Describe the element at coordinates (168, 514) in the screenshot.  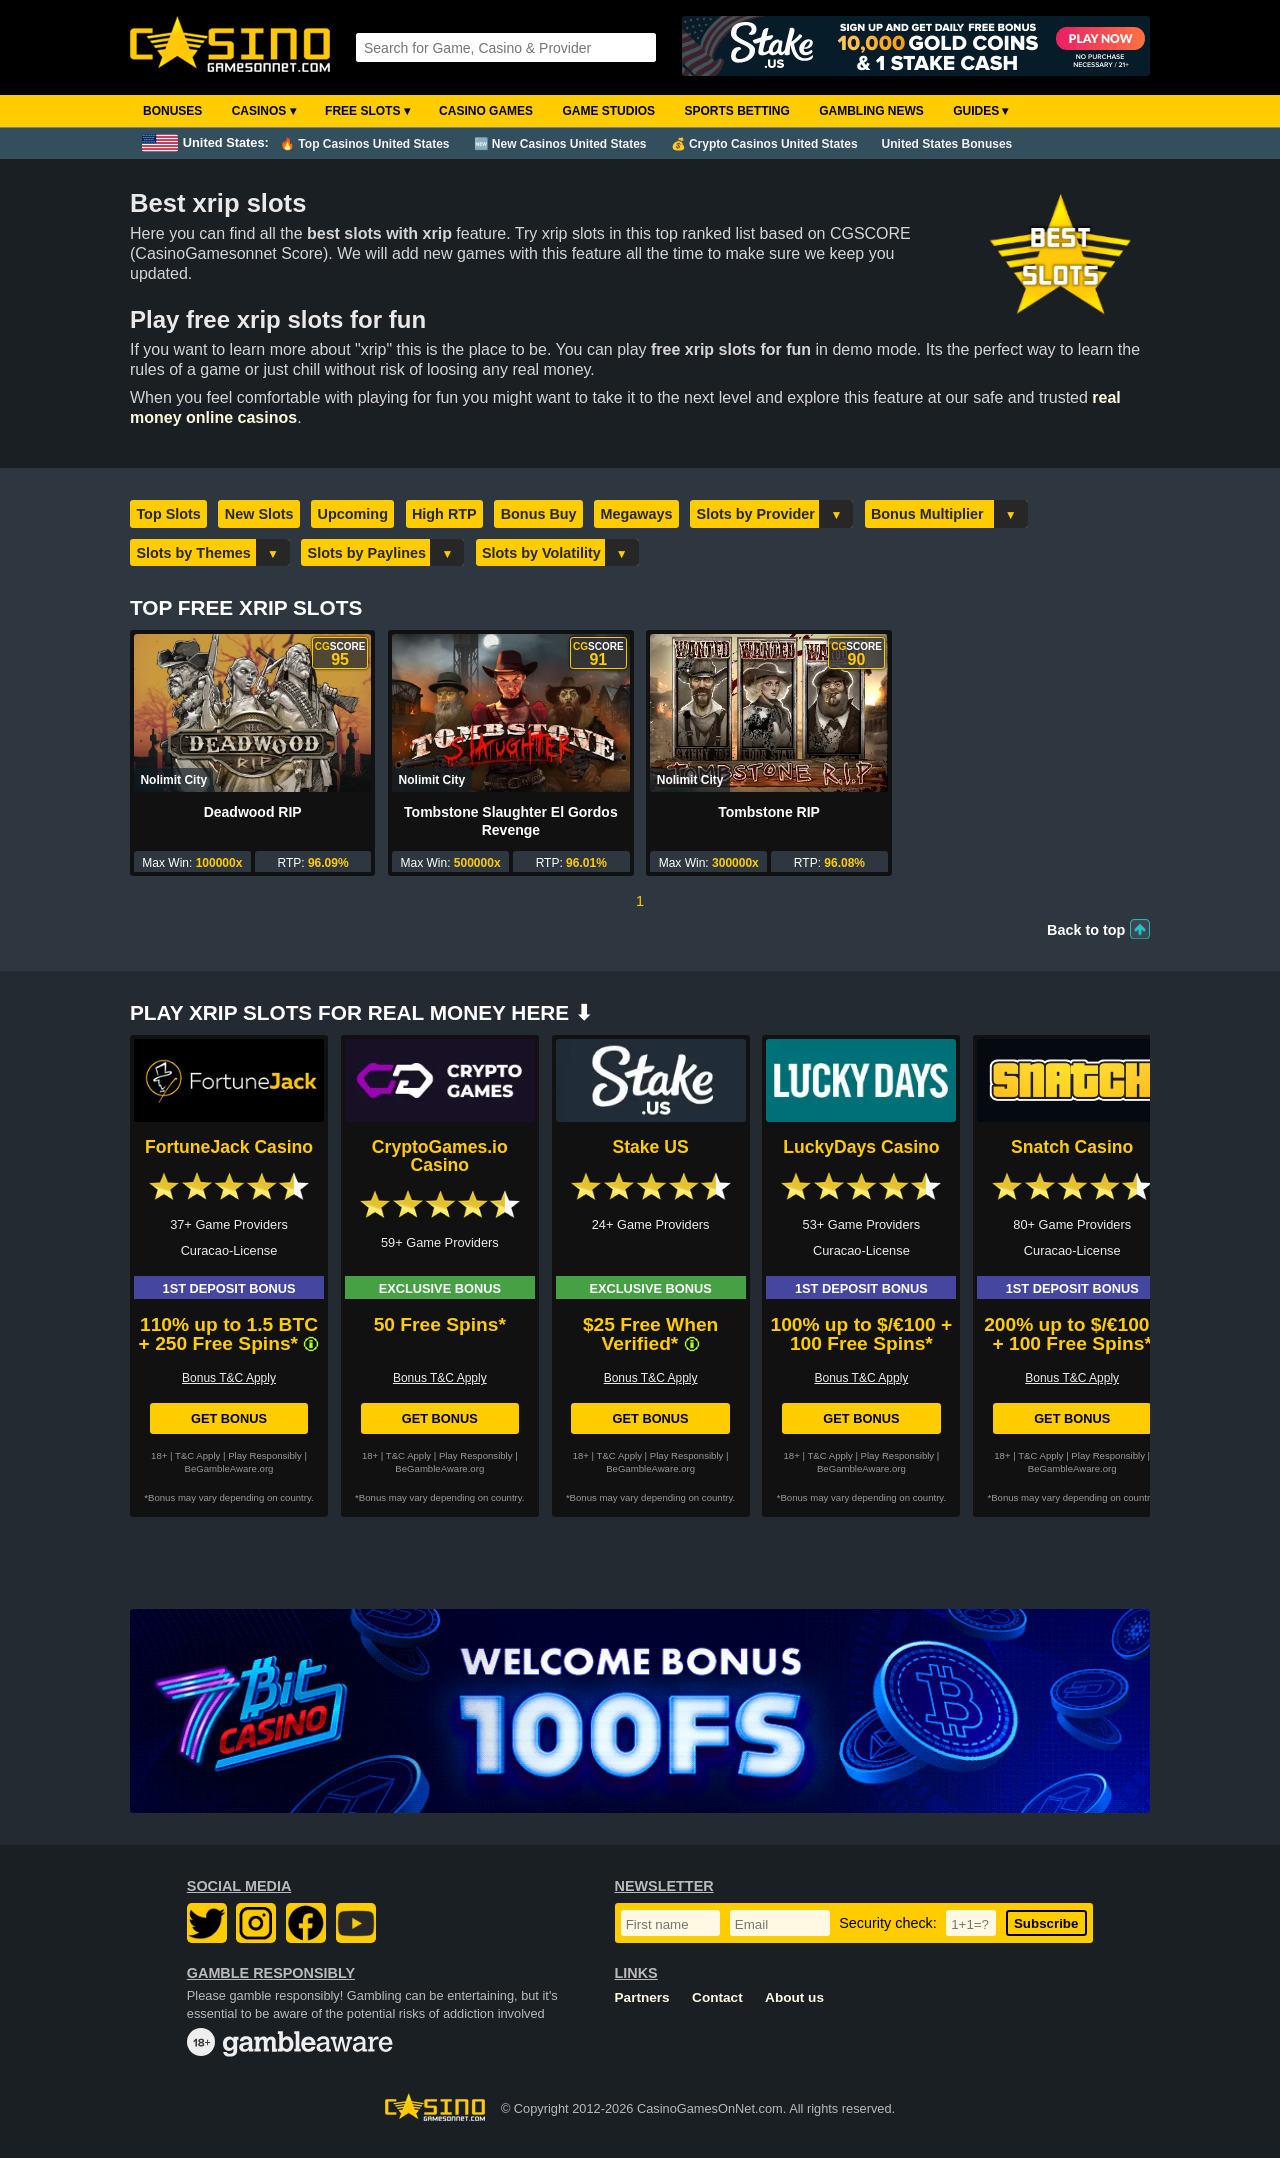
I see `Top Slots` at that location.